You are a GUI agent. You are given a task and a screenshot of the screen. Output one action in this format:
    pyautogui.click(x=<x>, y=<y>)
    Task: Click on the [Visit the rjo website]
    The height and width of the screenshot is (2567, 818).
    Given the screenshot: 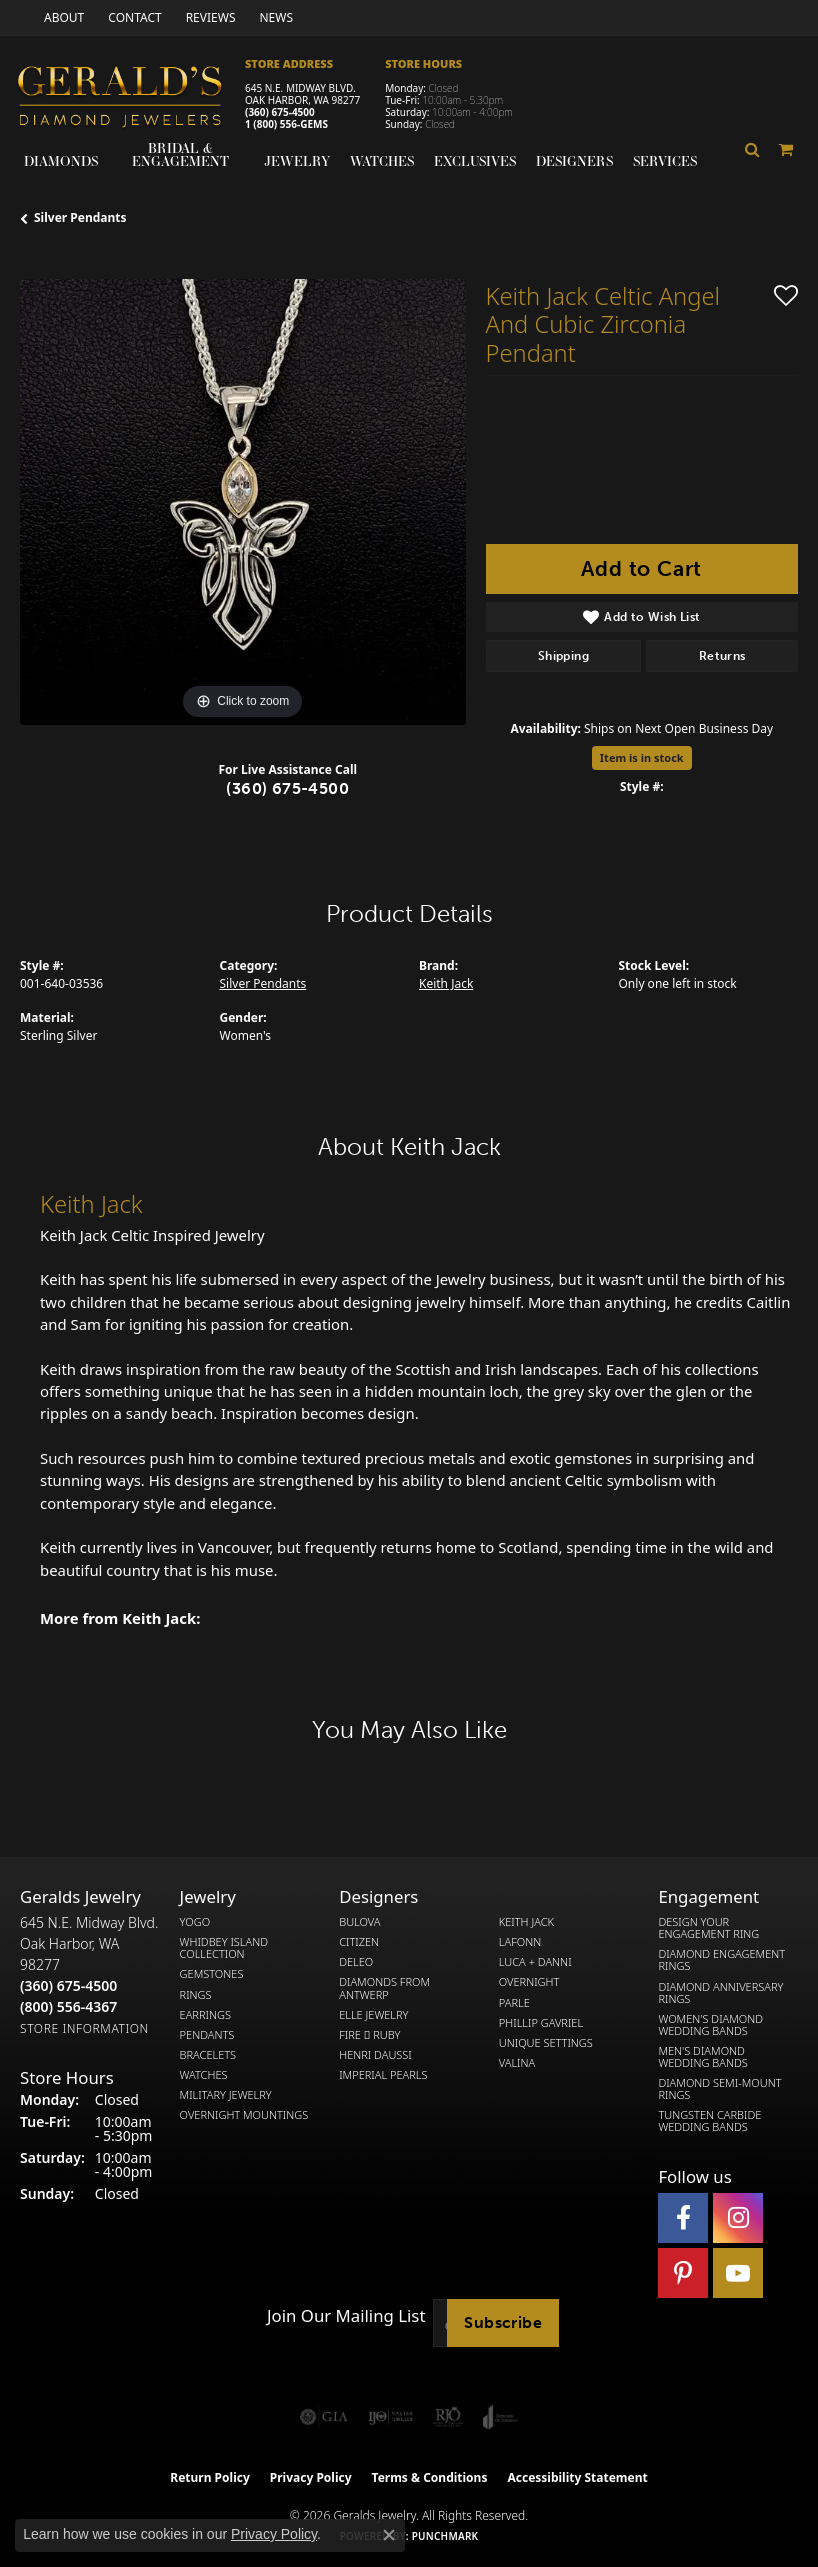 What is the action you would take?
    pyautogui.click(x=448, y=2417)
    